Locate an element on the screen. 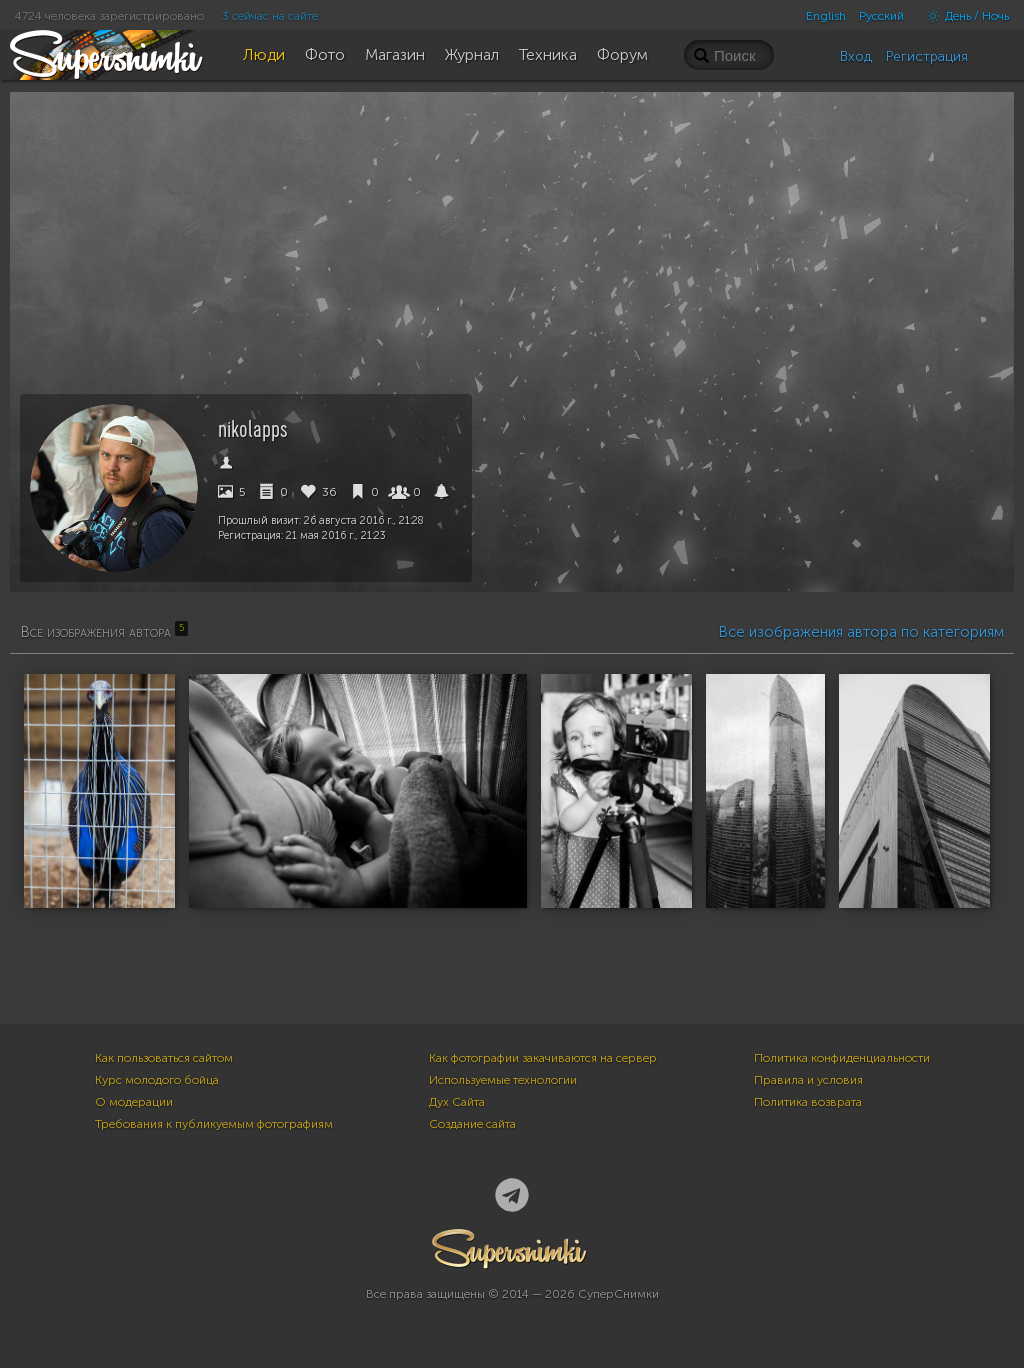 The width and height of the screenshot is (1024, 1368). Как фотографии закачиваются на сервер is located at coordinates (543, 1058).